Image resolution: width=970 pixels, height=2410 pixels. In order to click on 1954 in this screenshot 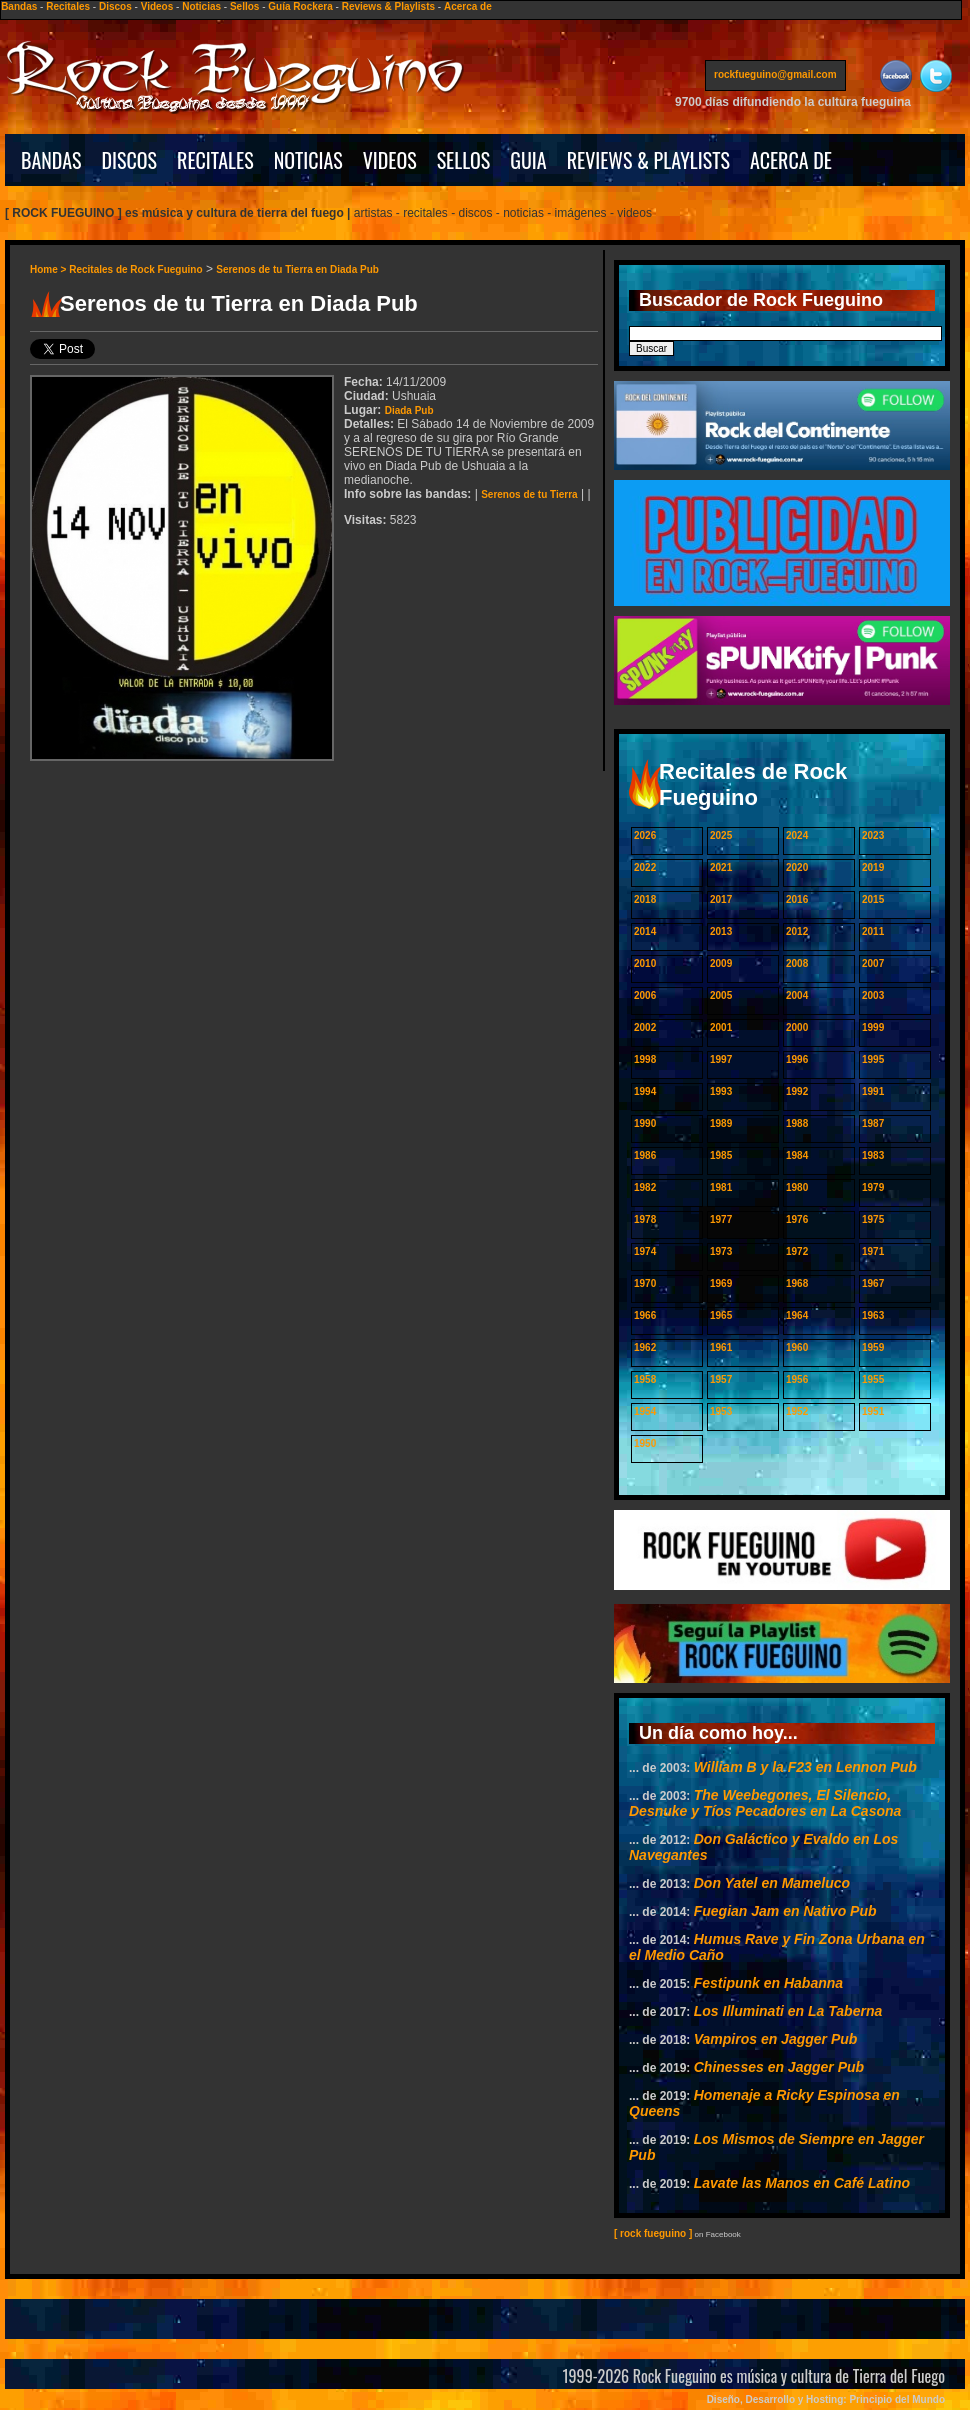, I will do `click(645, 1411)`.